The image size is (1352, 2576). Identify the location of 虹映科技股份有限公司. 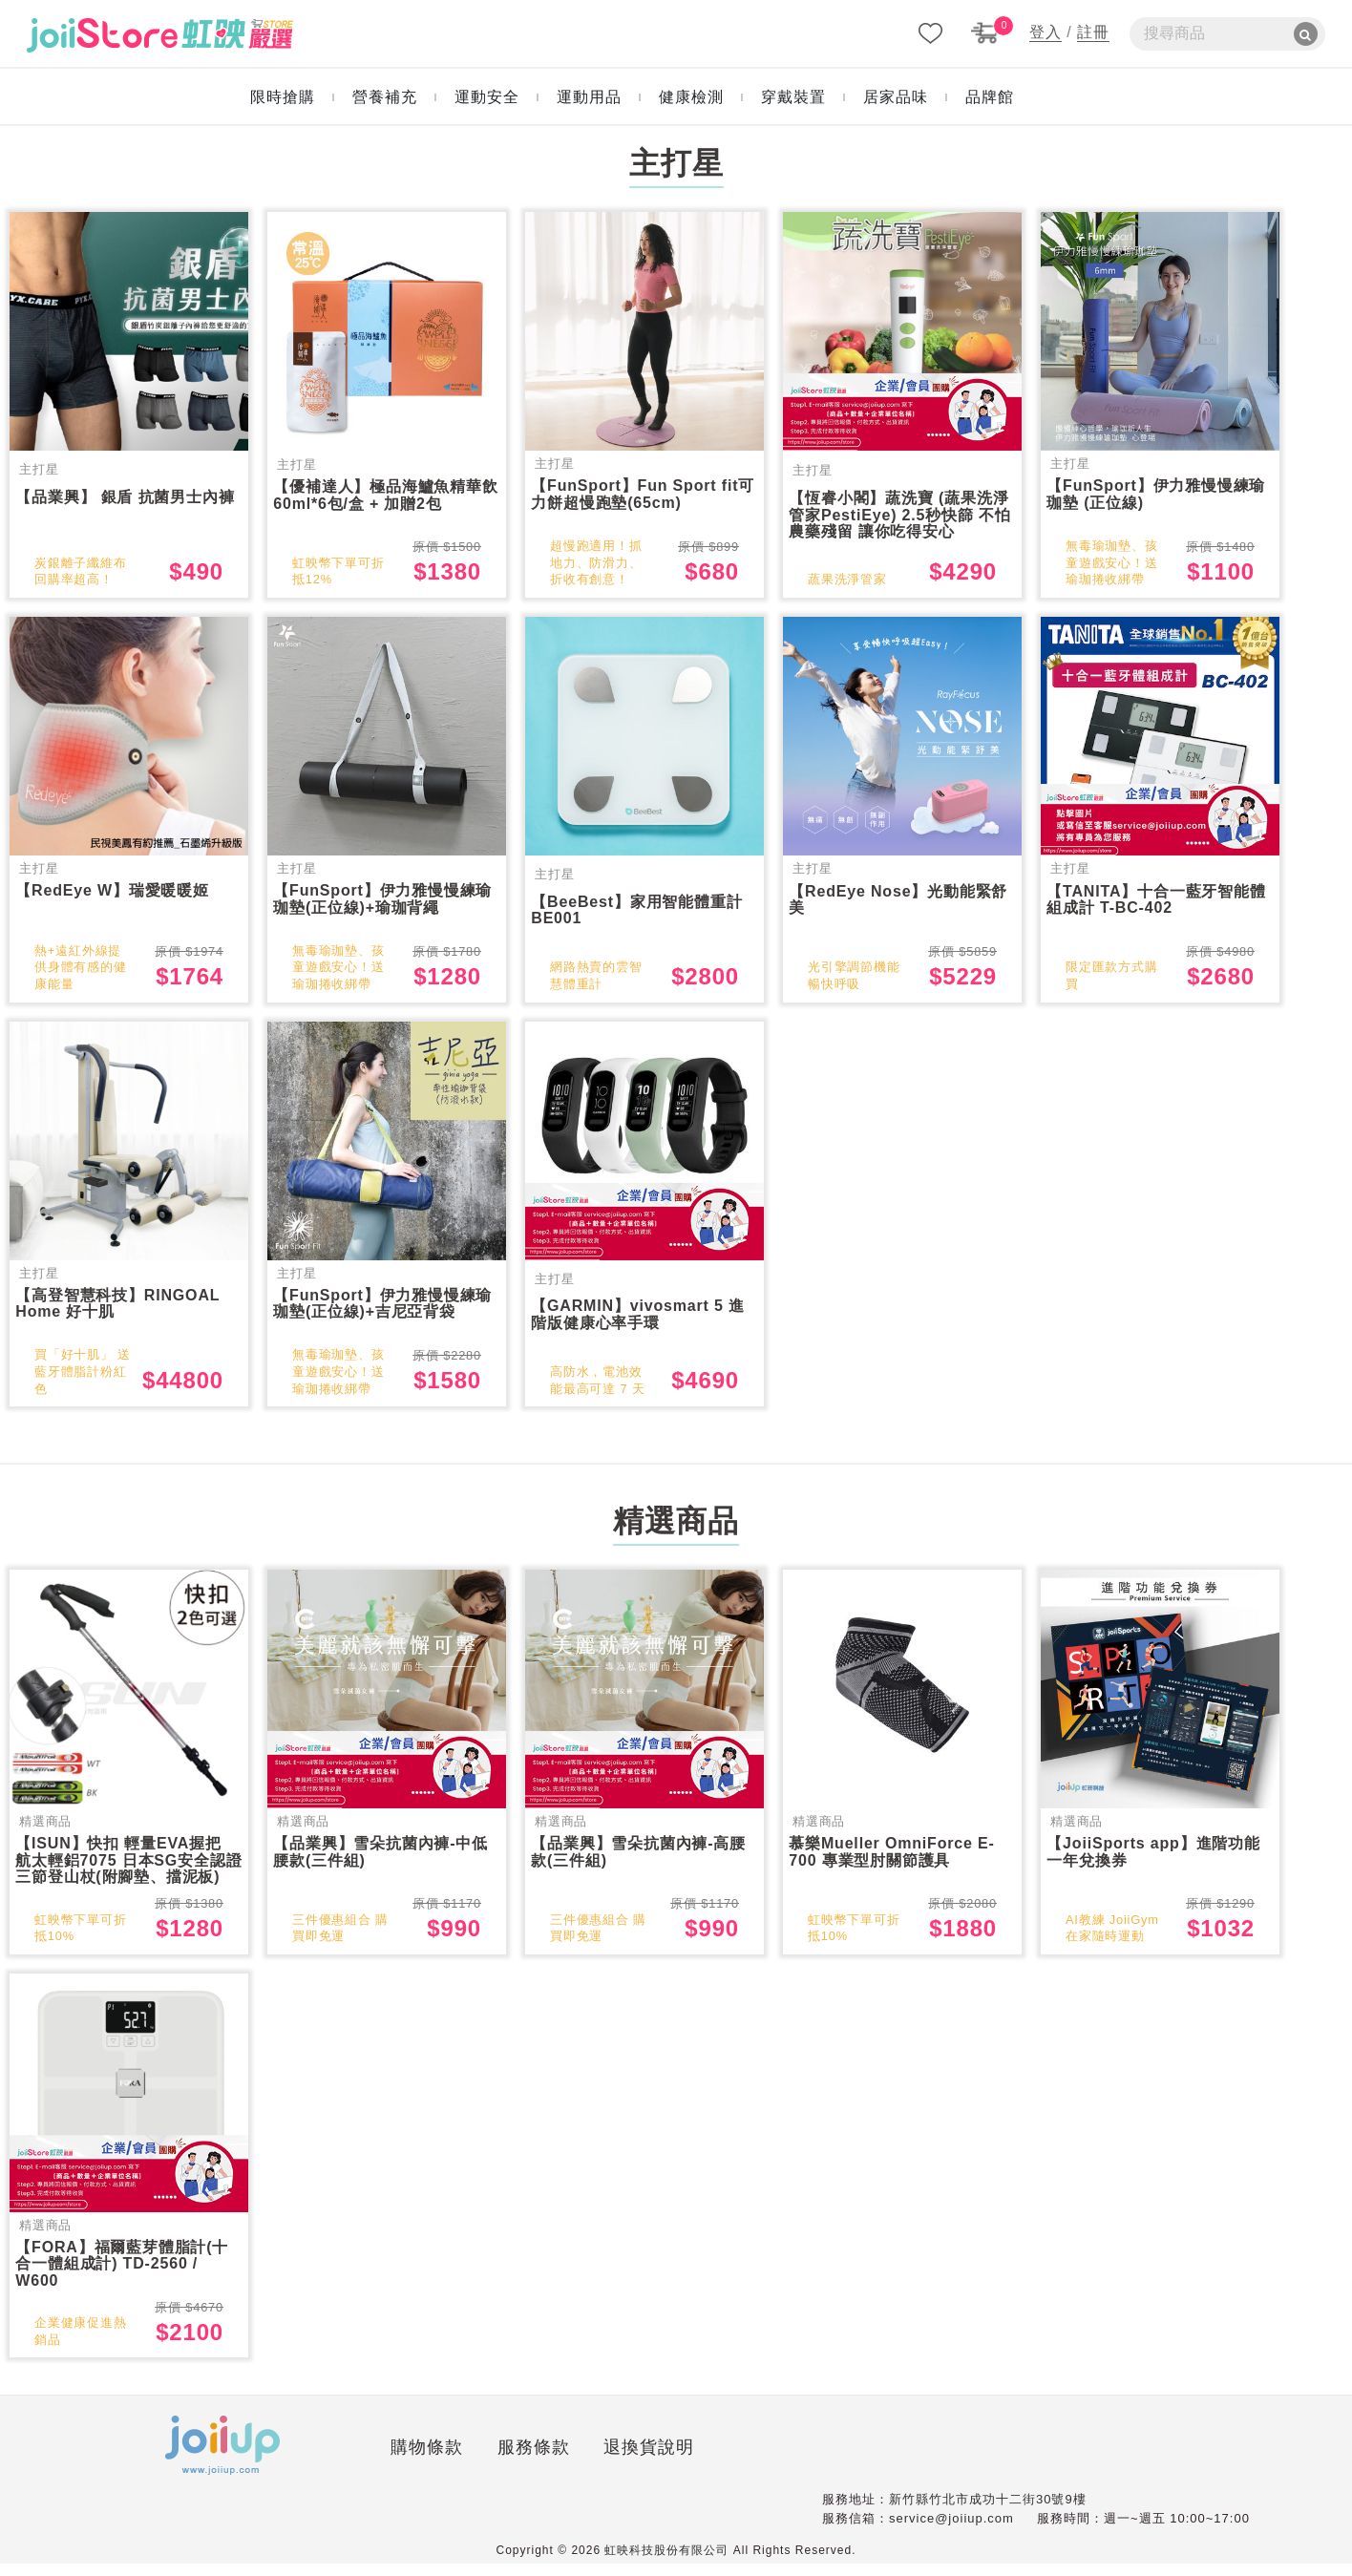
(666, 2562).